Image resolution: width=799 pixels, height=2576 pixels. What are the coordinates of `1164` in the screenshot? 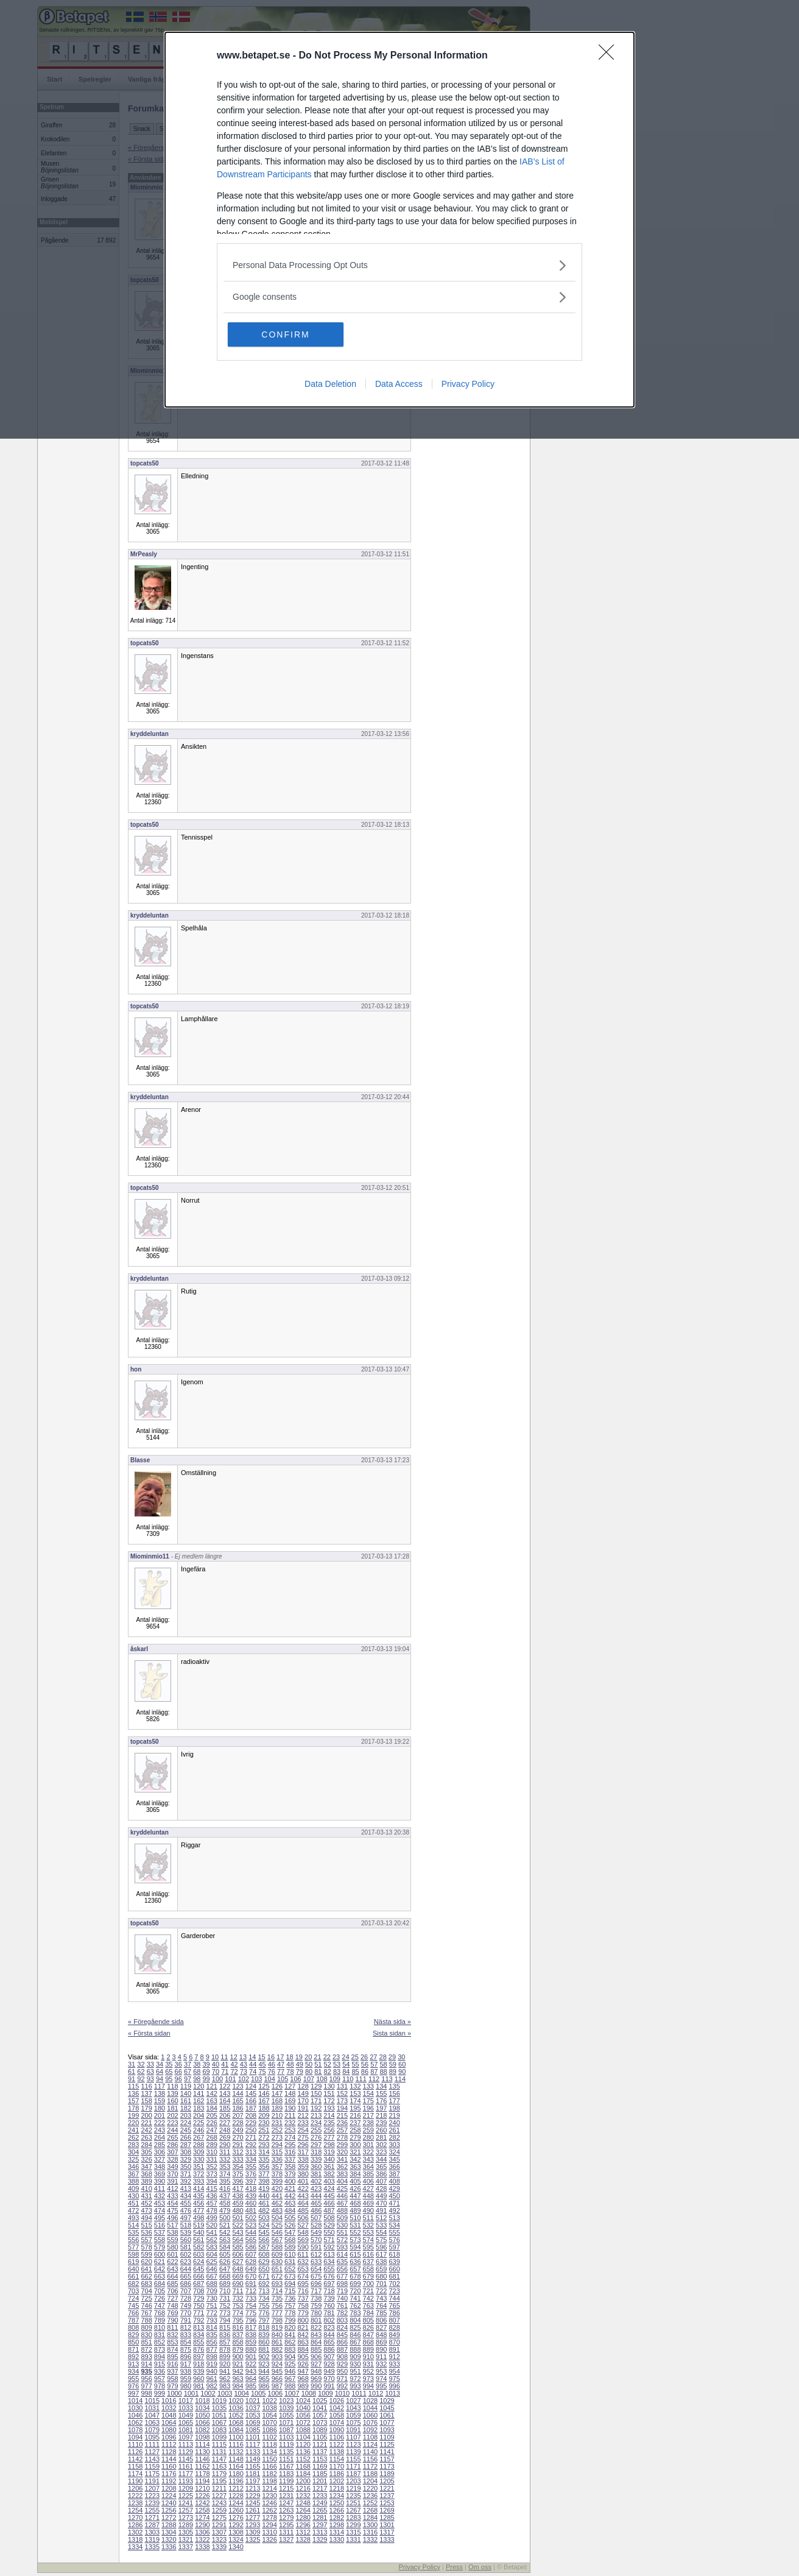 It's located at (235, 2466).